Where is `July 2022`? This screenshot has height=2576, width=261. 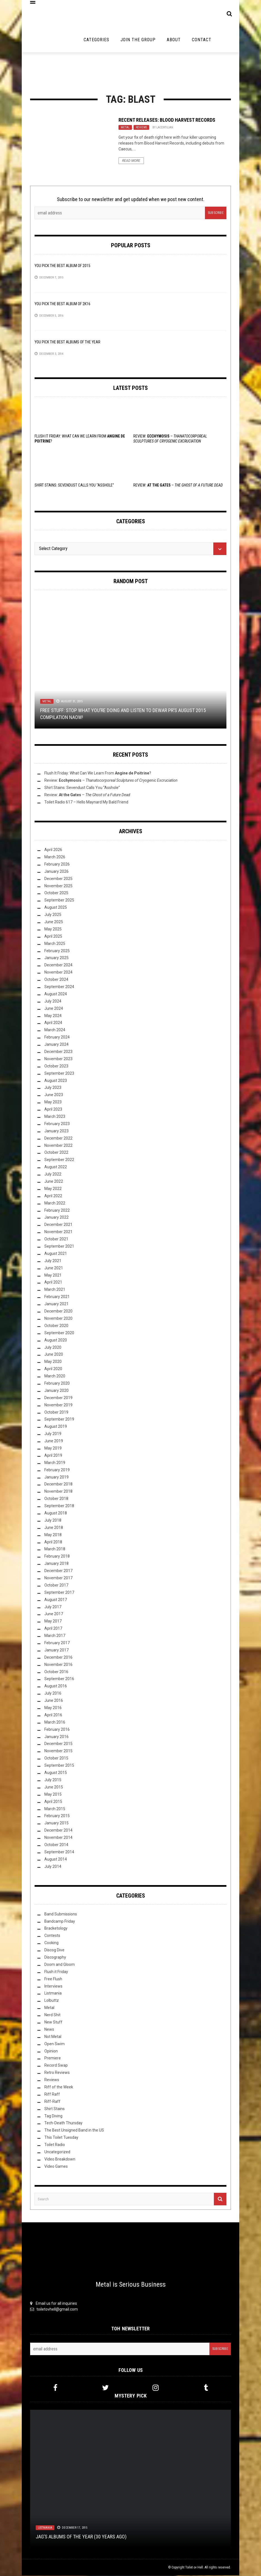 July 2022 is located at coordinates (52, 1174).